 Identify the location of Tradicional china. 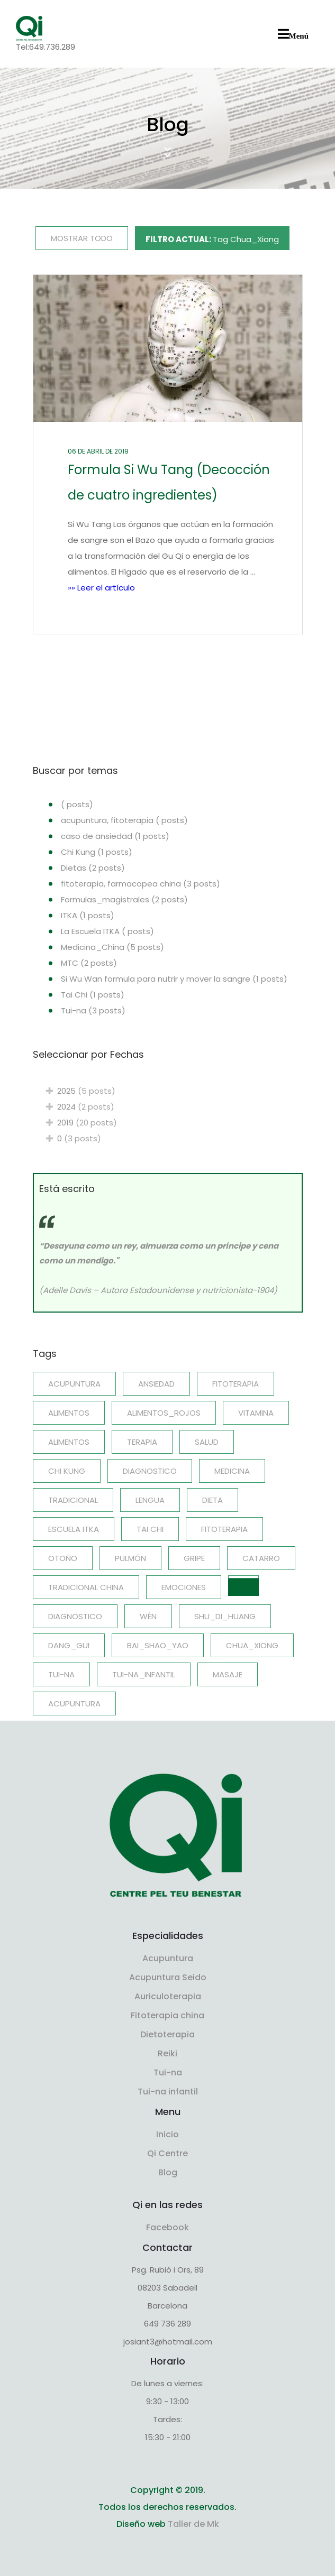
(86, 1587).